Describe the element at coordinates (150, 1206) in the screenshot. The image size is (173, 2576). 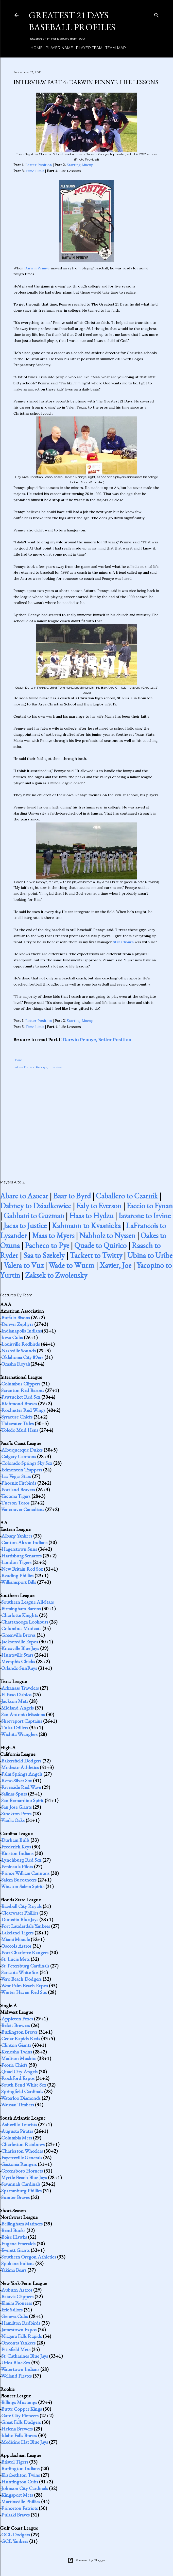
I see `Faccio to Fynan` at that location.